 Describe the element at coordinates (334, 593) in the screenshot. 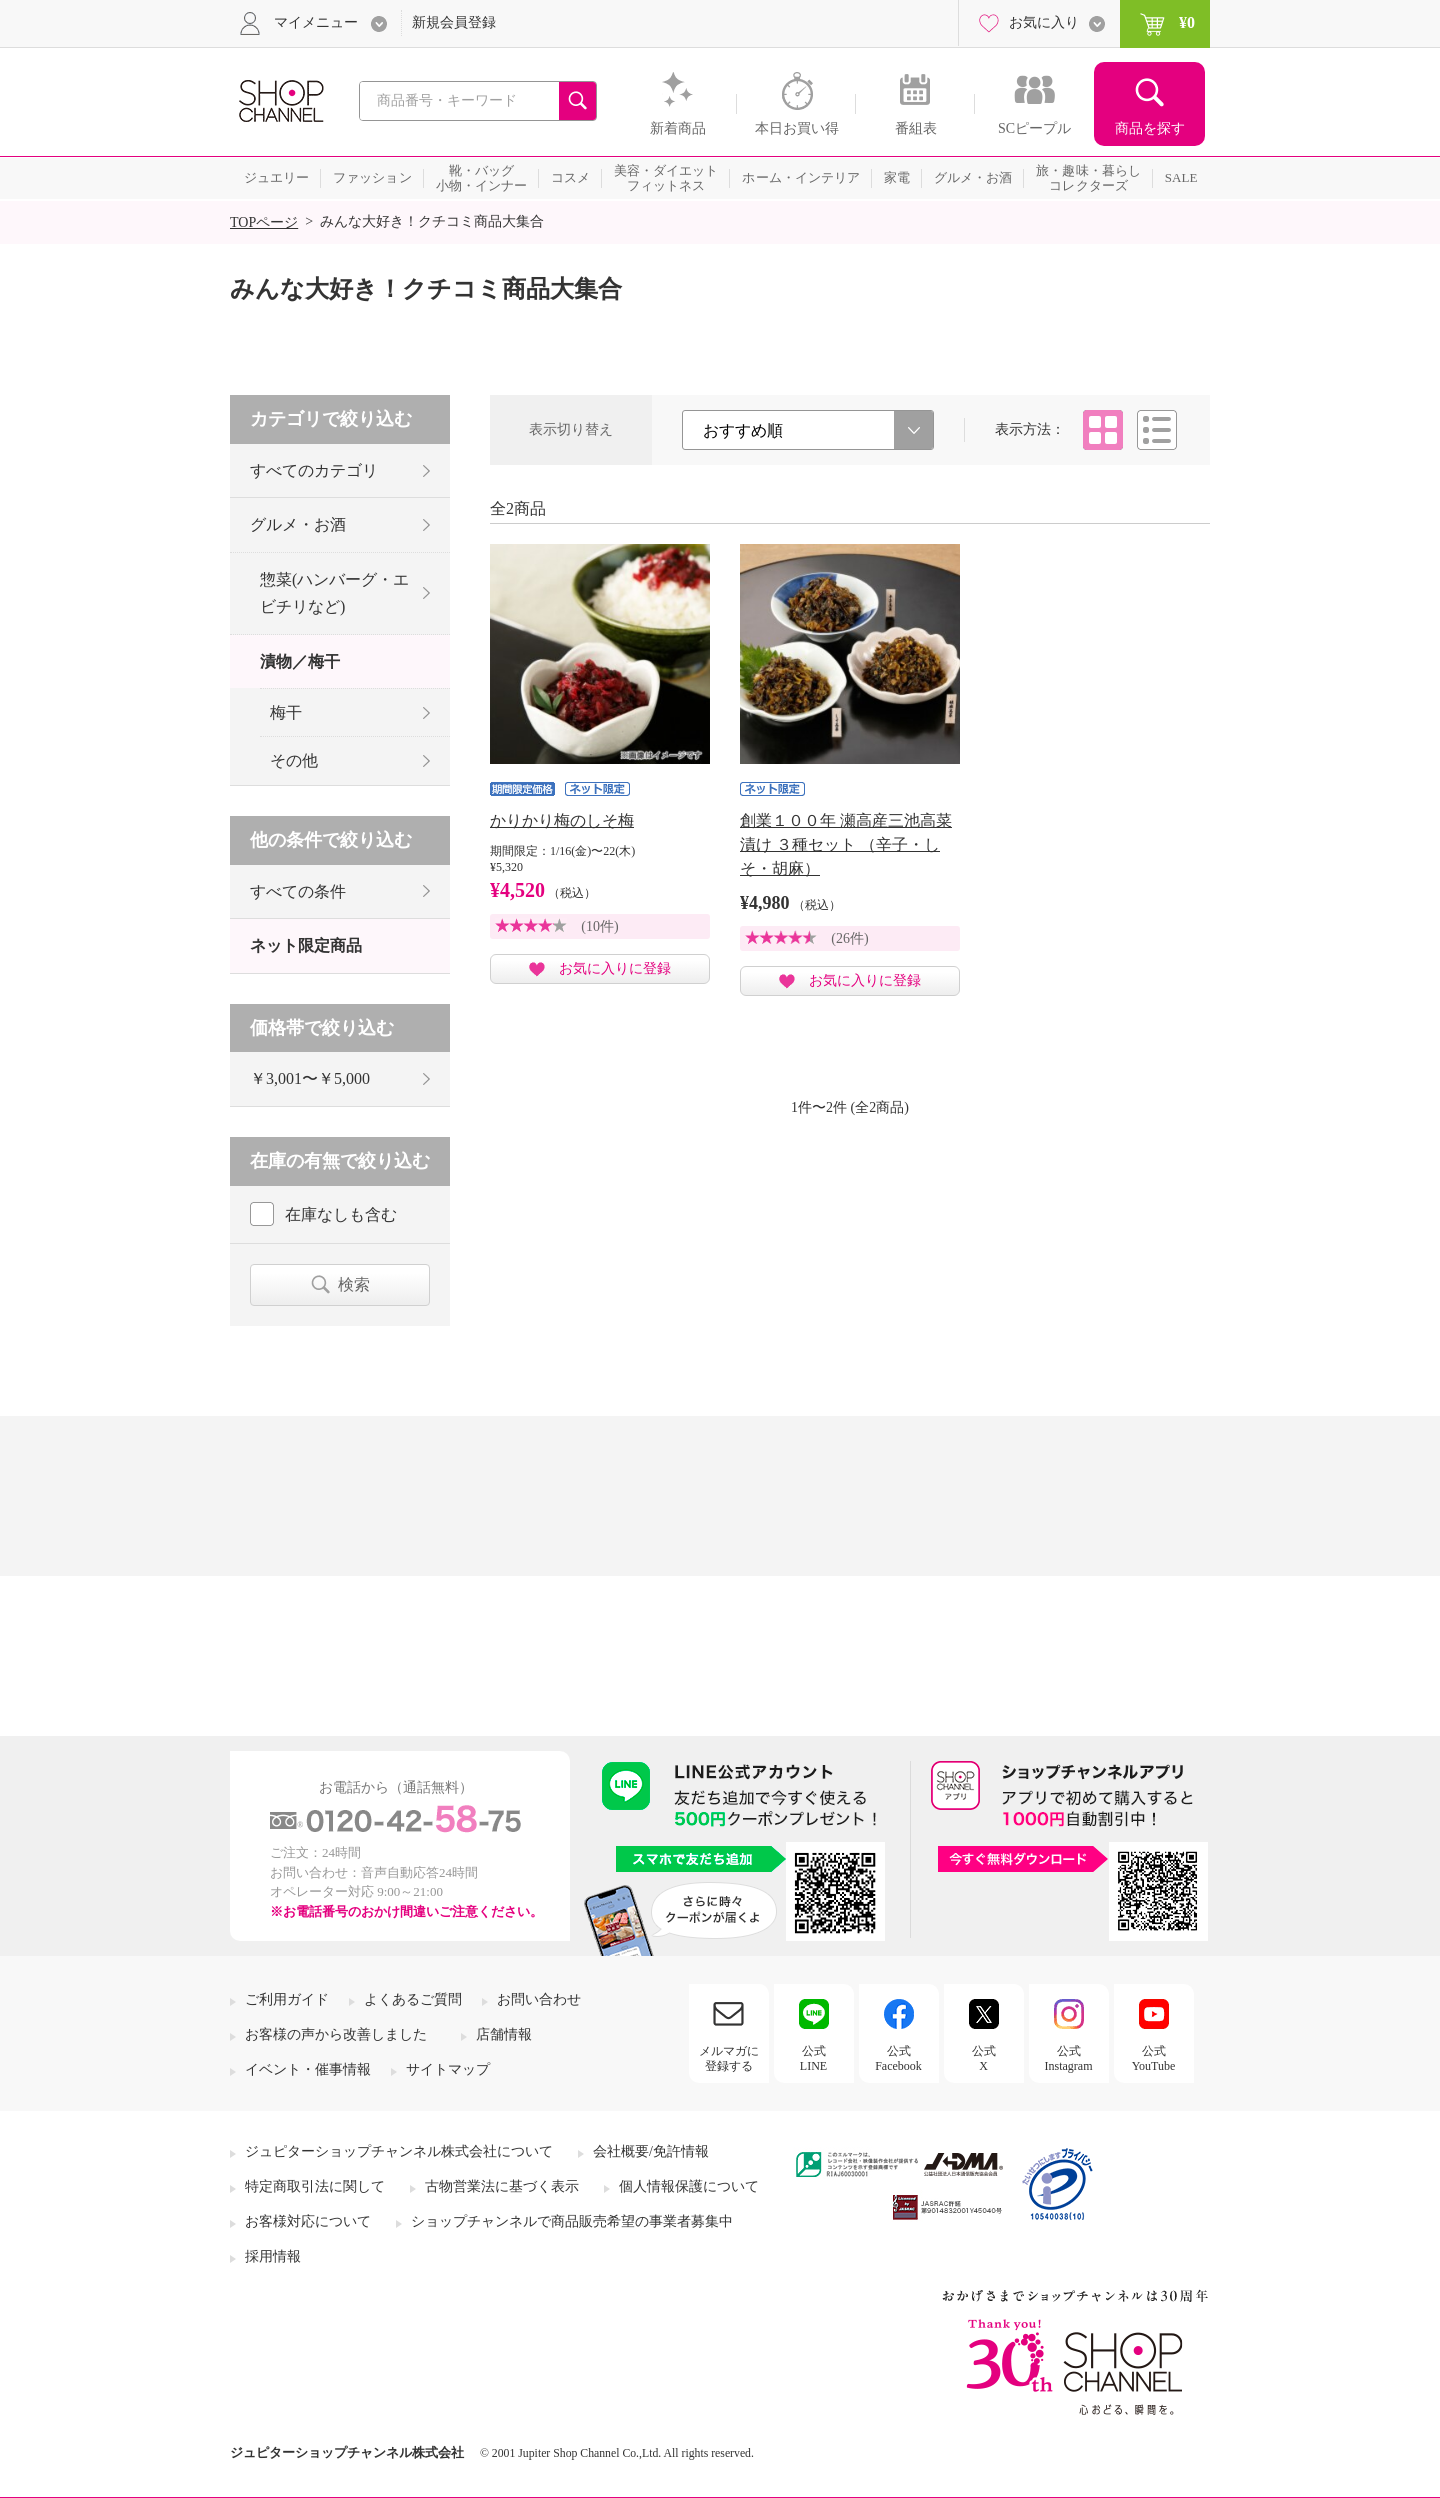

I see `惣菜(ハンバーグ・エビチリなど)` at that location.